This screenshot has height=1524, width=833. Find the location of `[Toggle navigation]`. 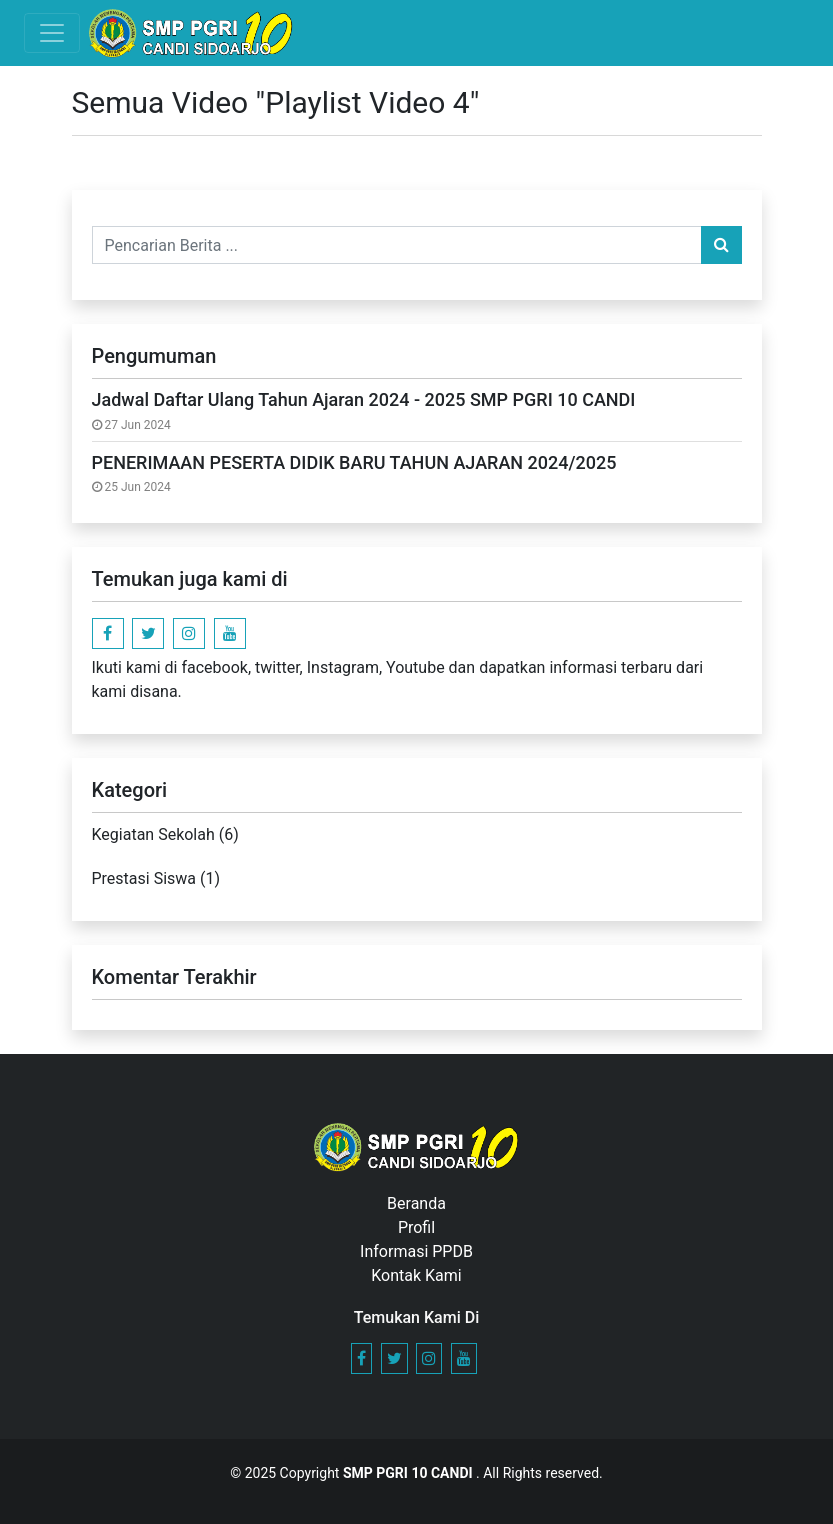

[Toggle navigation] is located at coordinates (52, 33).